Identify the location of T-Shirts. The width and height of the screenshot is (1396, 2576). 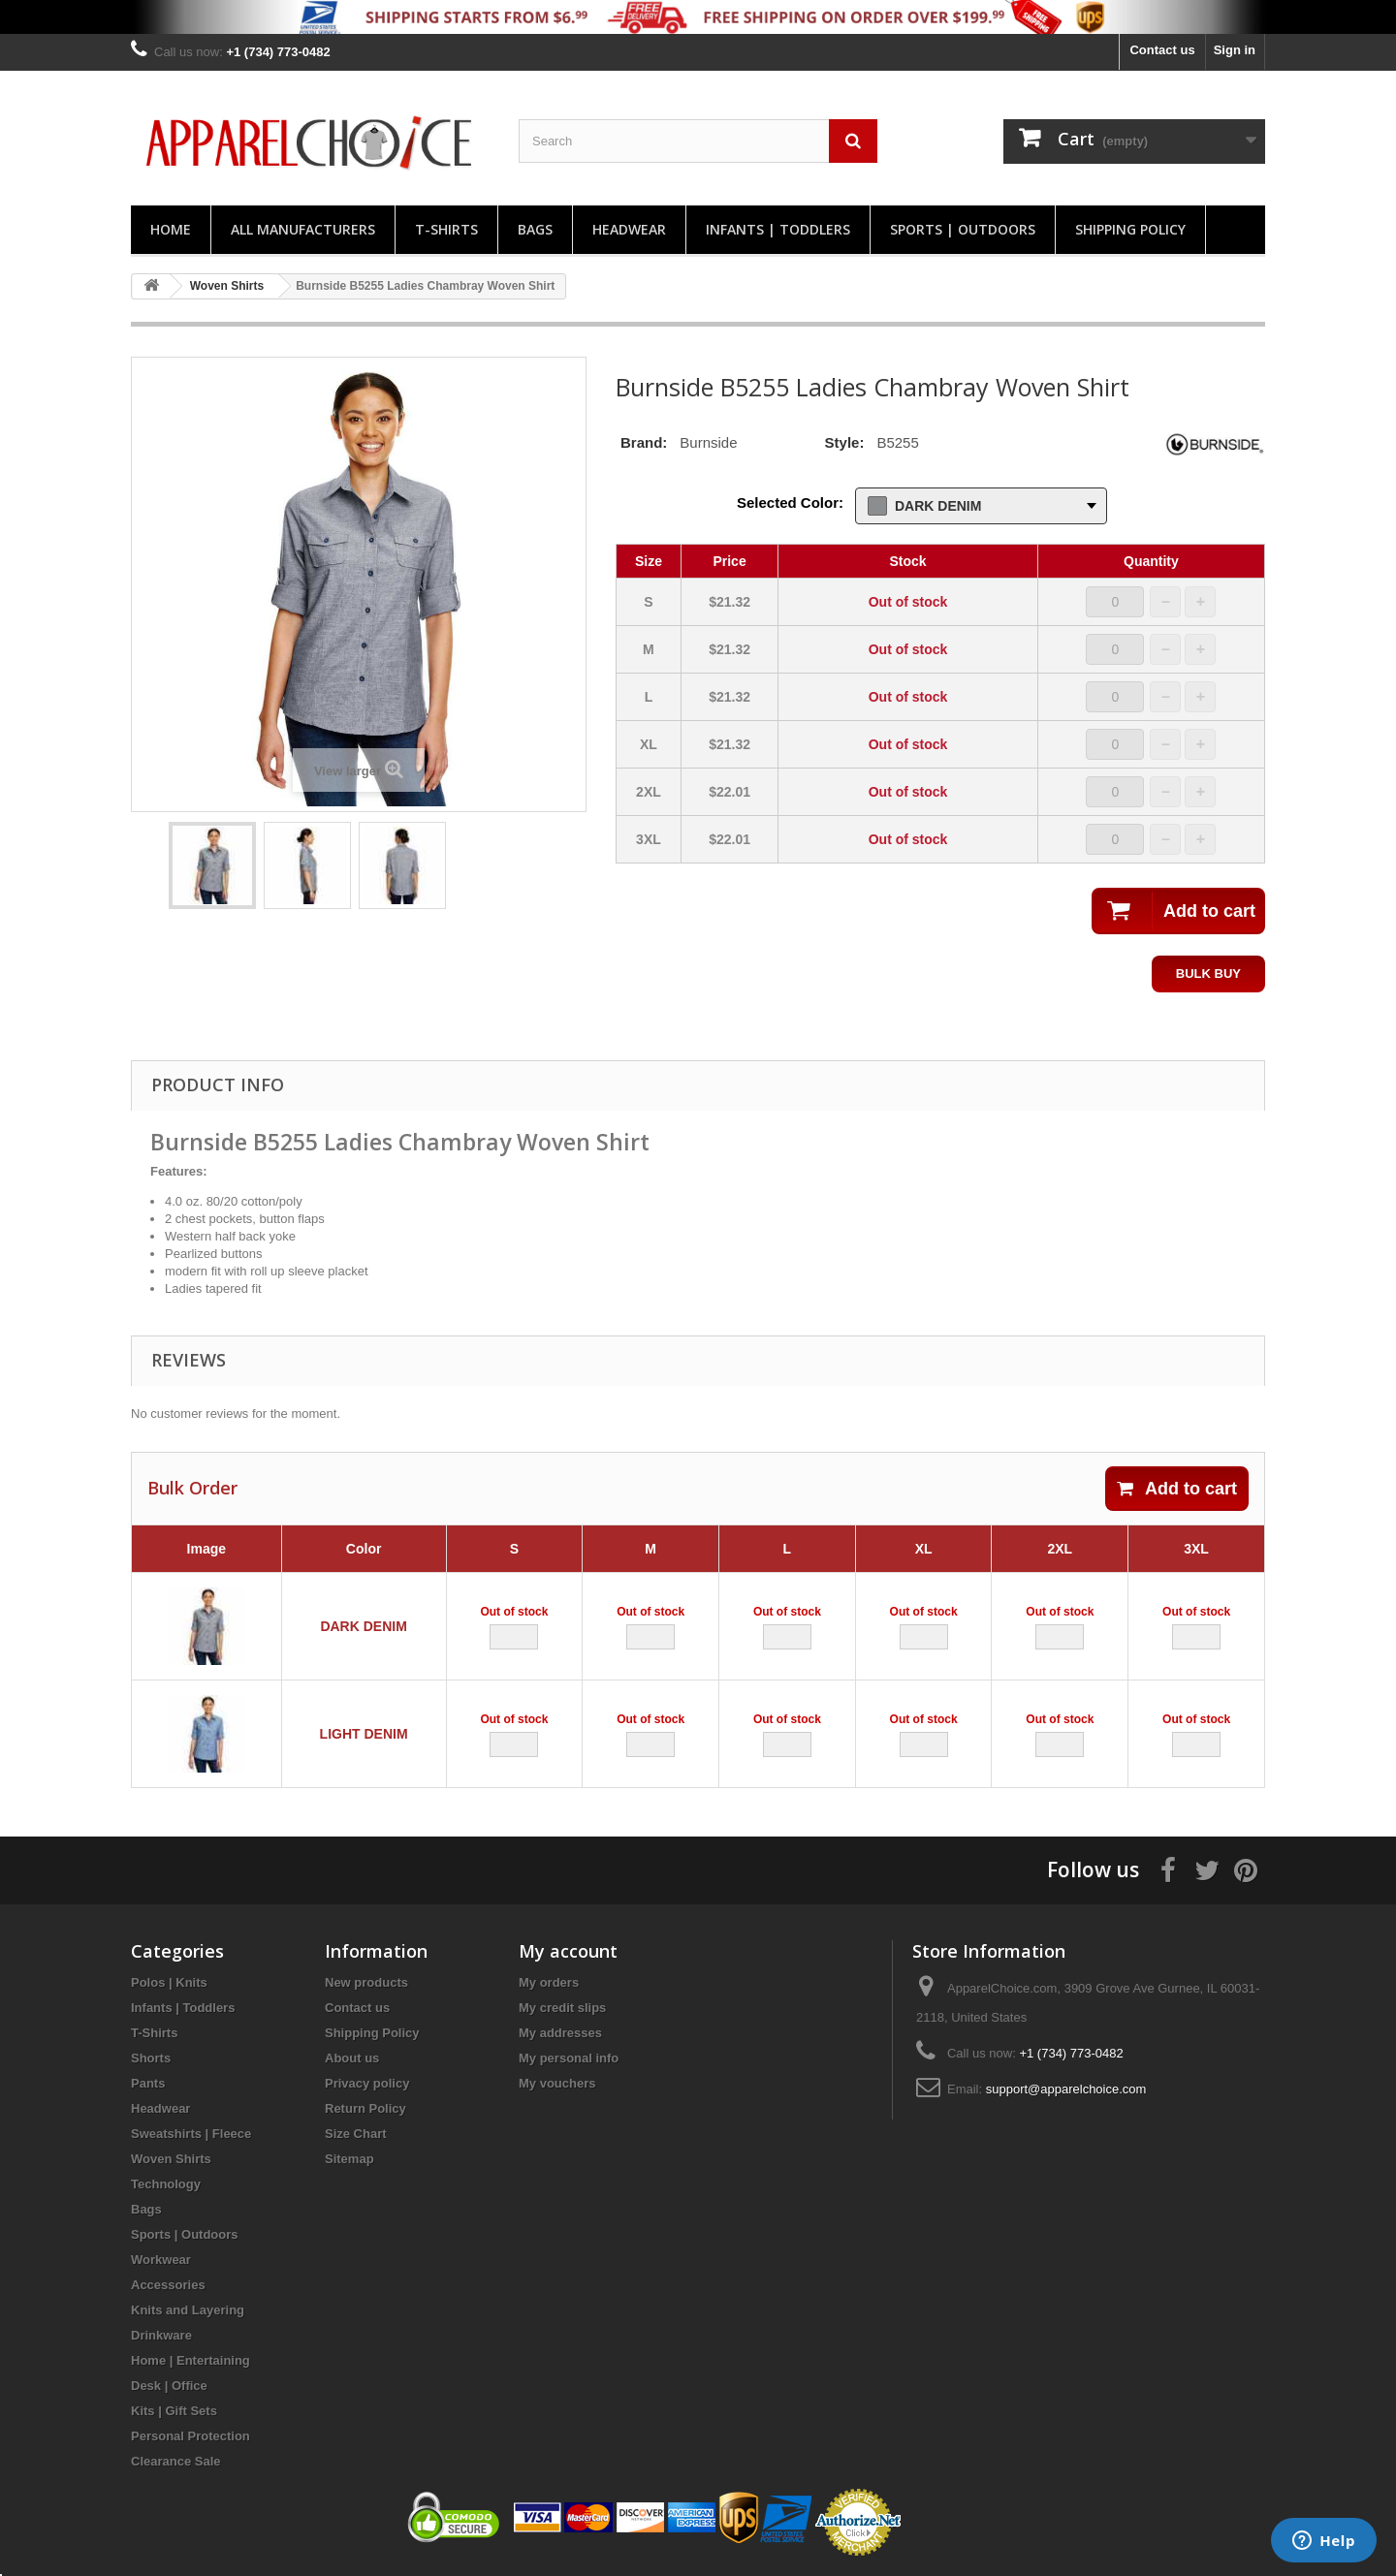
(446, 229).